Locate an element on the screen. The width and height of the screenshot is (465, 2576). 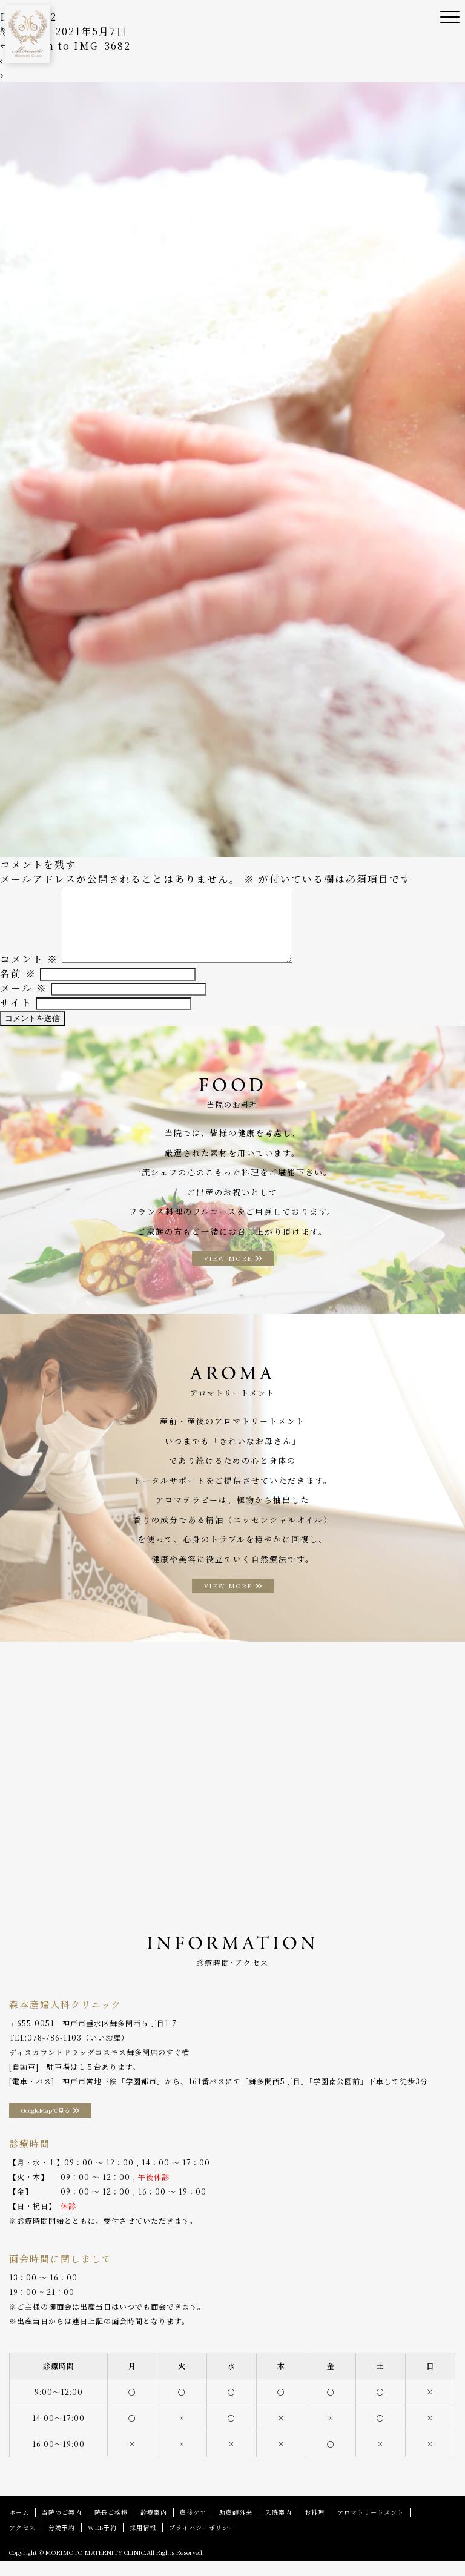
サイト is located at coordinates (16, 1017).